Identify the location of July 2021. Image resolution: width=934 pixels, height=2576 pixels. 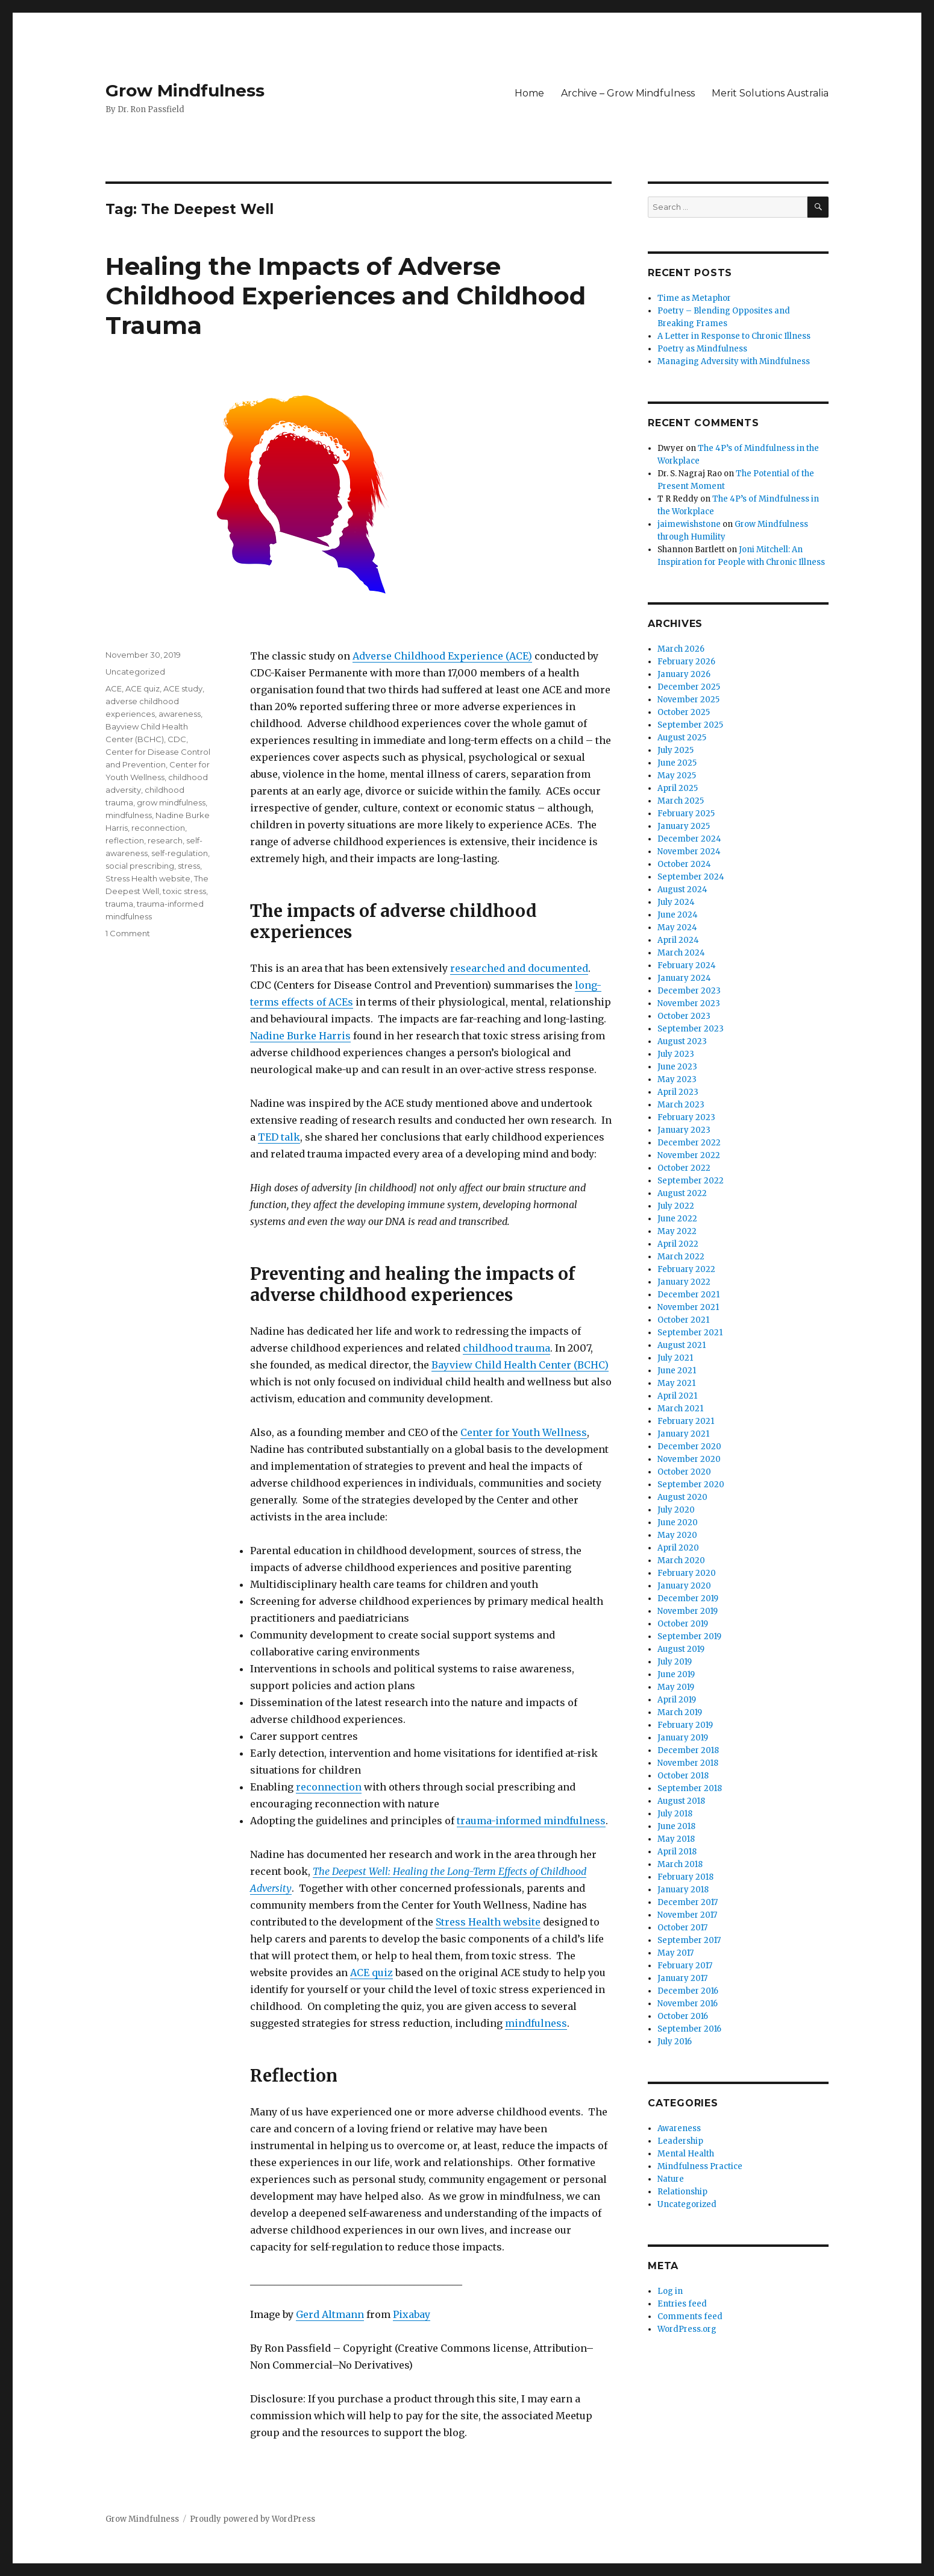
(675, 1358).